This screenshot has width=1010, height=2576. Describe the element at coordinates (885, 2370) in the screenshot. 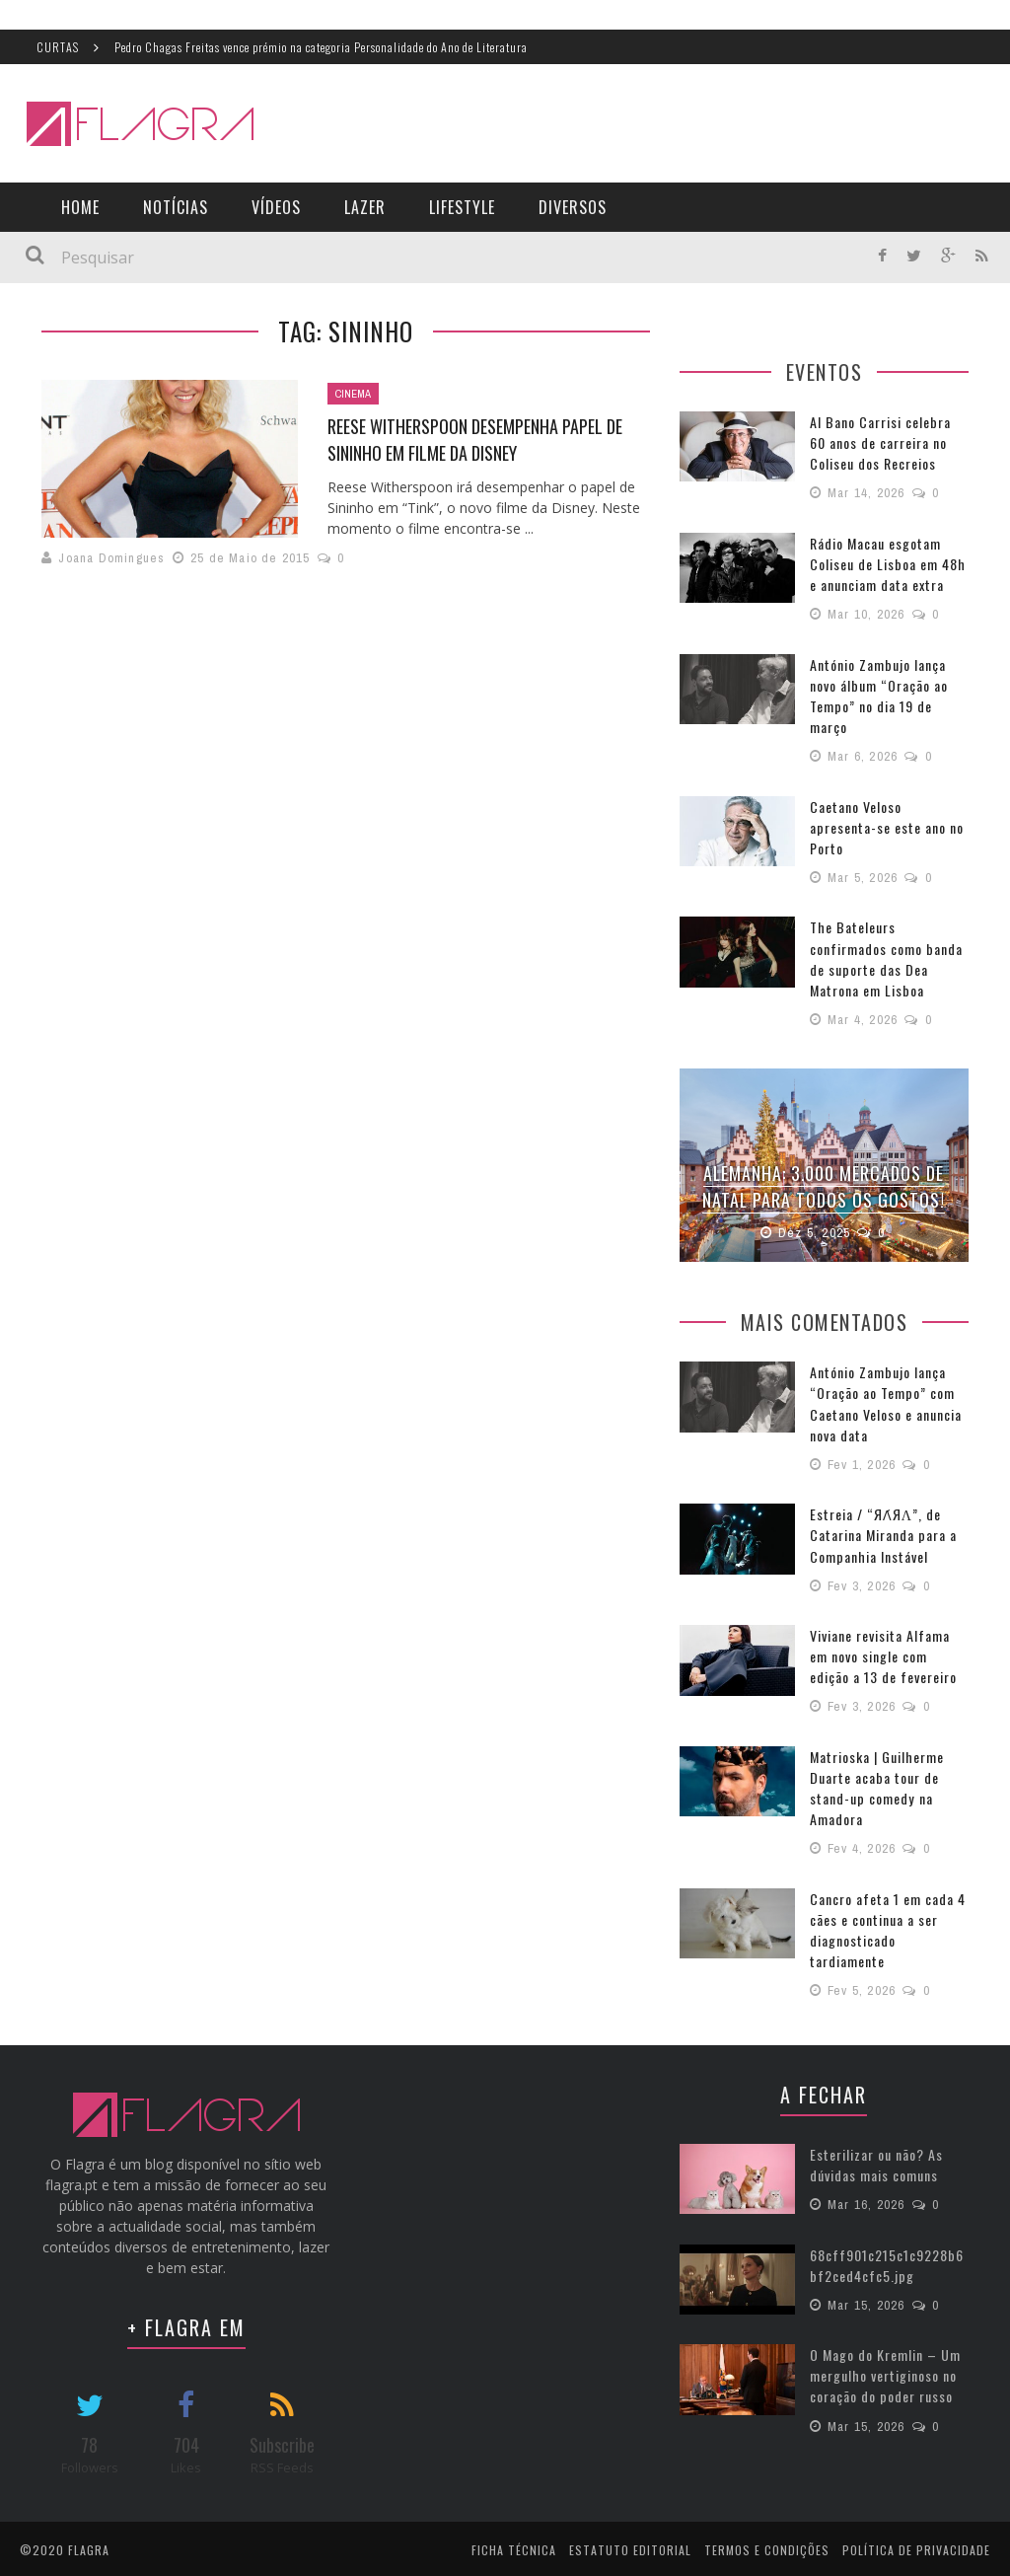

I see `O Mago do Kremlin – Um mergulho vertiginoso no coração do poder russo` at that location.